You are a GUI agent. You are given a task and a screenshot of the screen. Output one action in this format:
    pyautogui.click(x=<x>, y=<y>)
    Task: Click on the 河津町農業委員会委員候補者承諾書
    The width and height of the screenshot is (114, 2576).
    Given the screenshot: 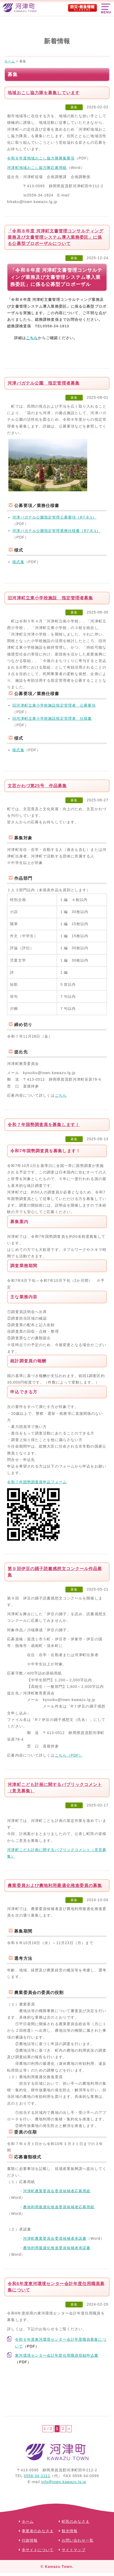 What is the action you would take?
    pyautogui.click(x=55, y=2238)
    